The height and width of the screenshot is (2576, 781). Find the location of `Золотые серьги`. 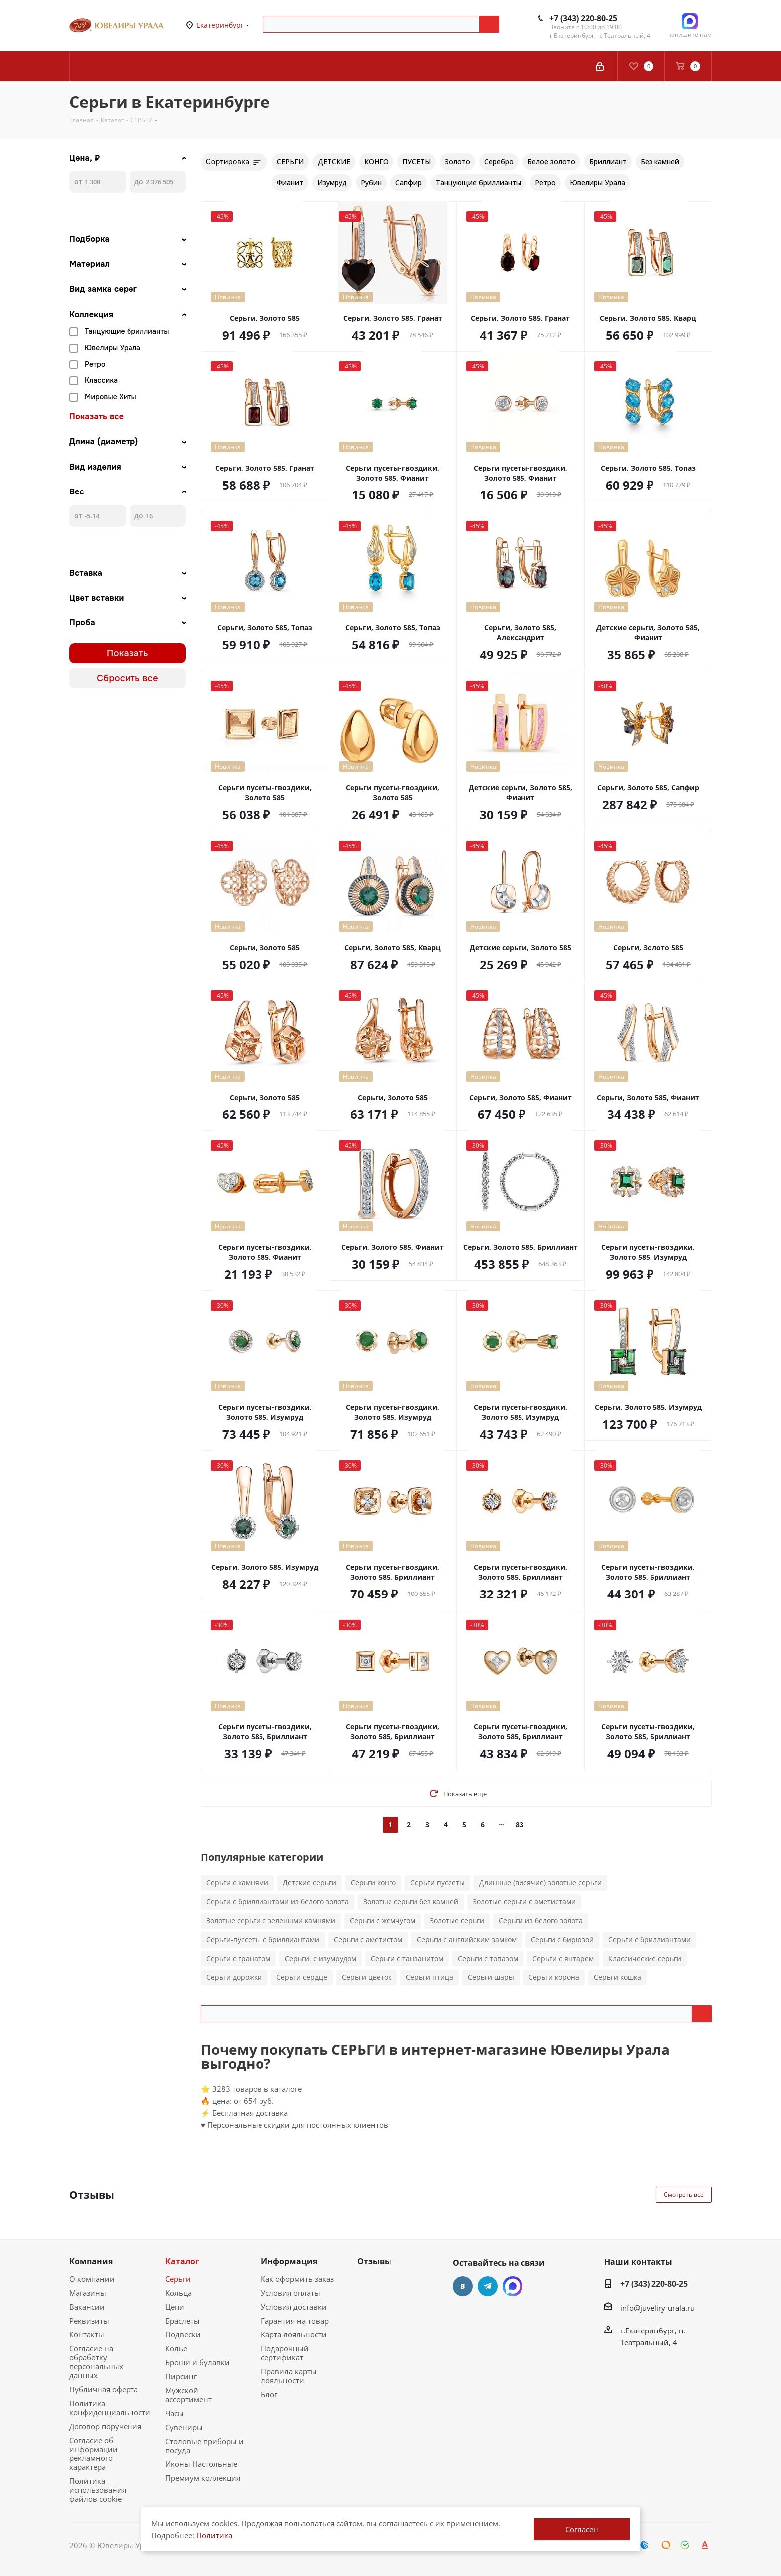

Золотые серьги is located at coordinates (457, 1920).